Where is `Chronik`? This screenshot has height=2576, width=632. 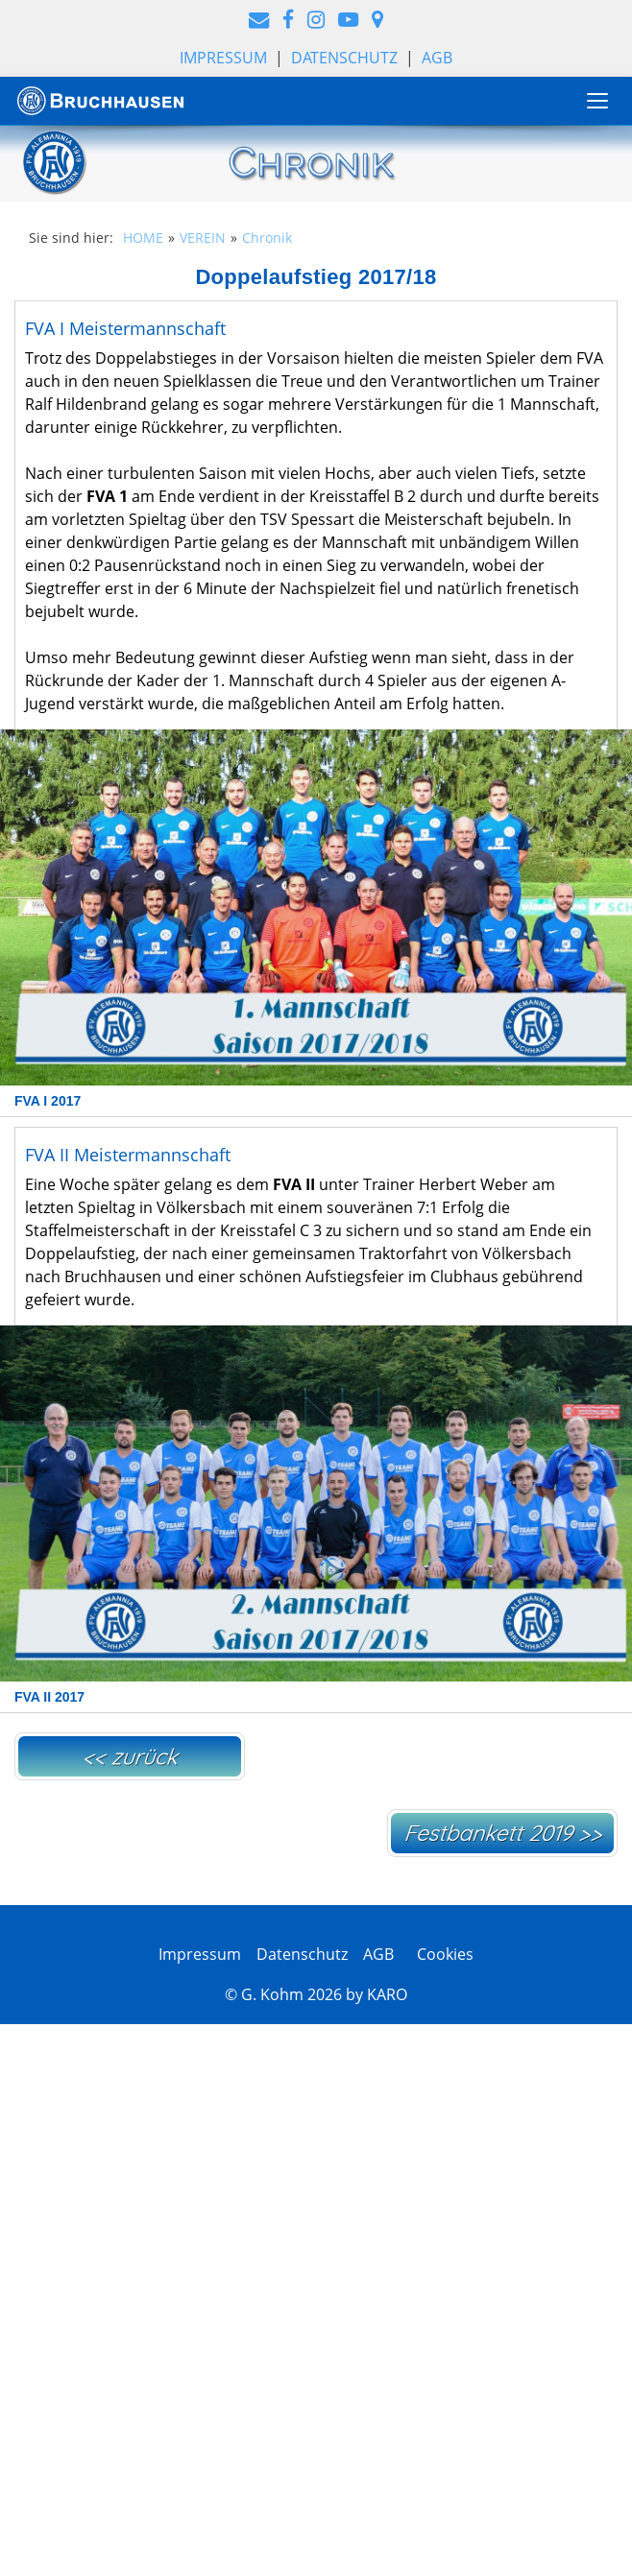 Chronik is located at coordinates (267, 237).